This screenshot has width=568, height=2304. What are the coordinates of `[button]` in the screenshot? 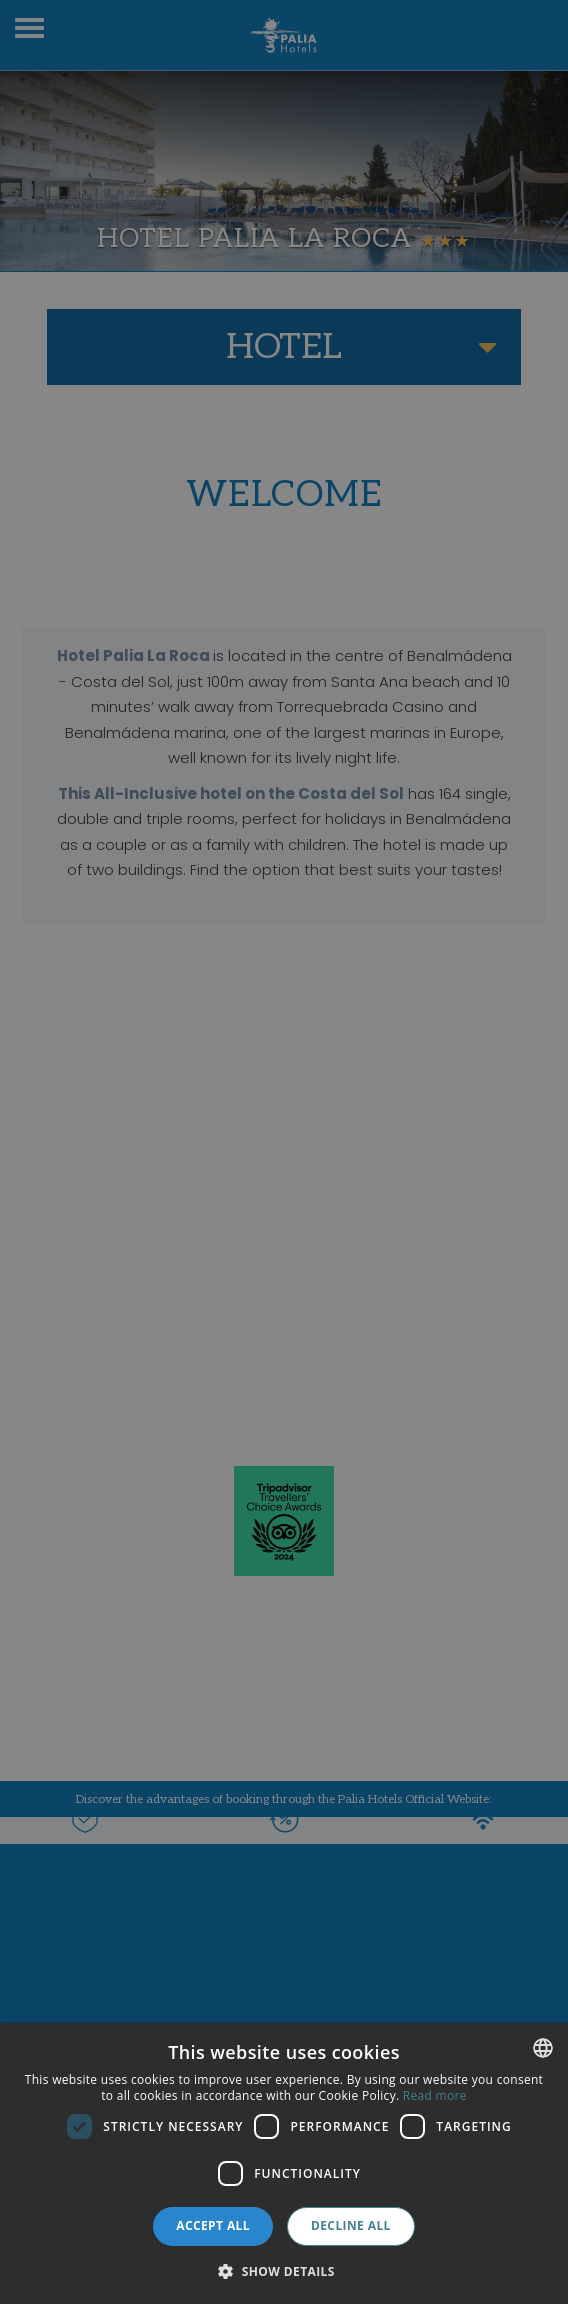 It's located at (284, 2270).